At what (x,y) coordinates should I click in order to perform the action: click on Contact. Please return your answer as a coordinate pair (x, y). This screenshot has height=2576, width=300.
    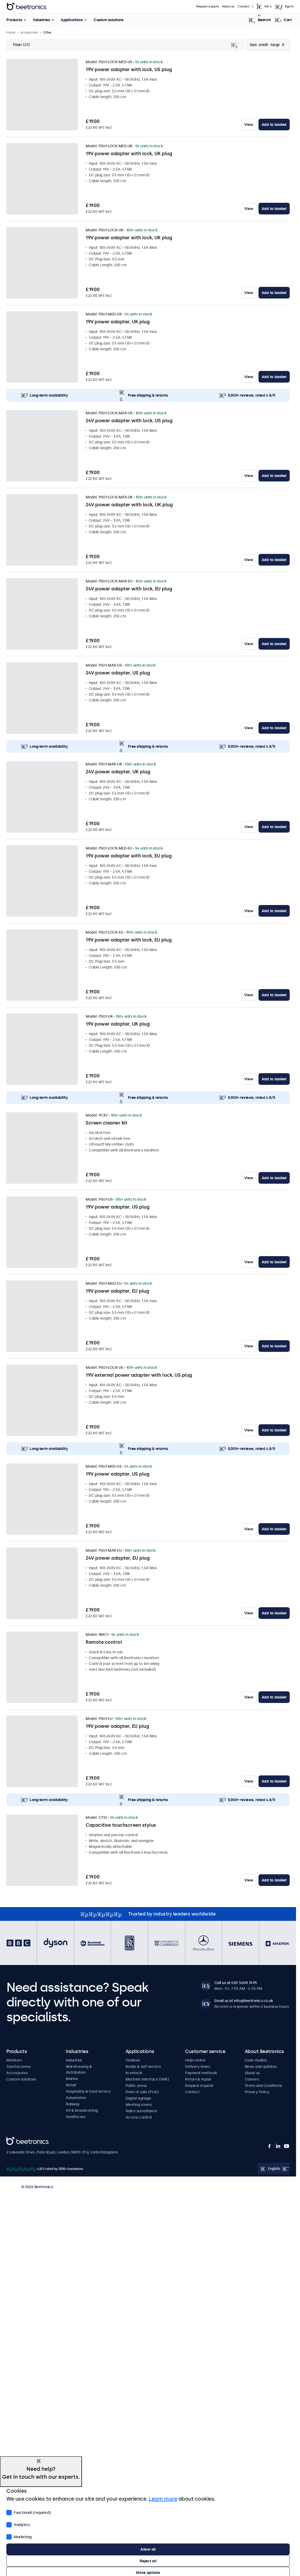
    Looking at the image, I should click on (243, 6).